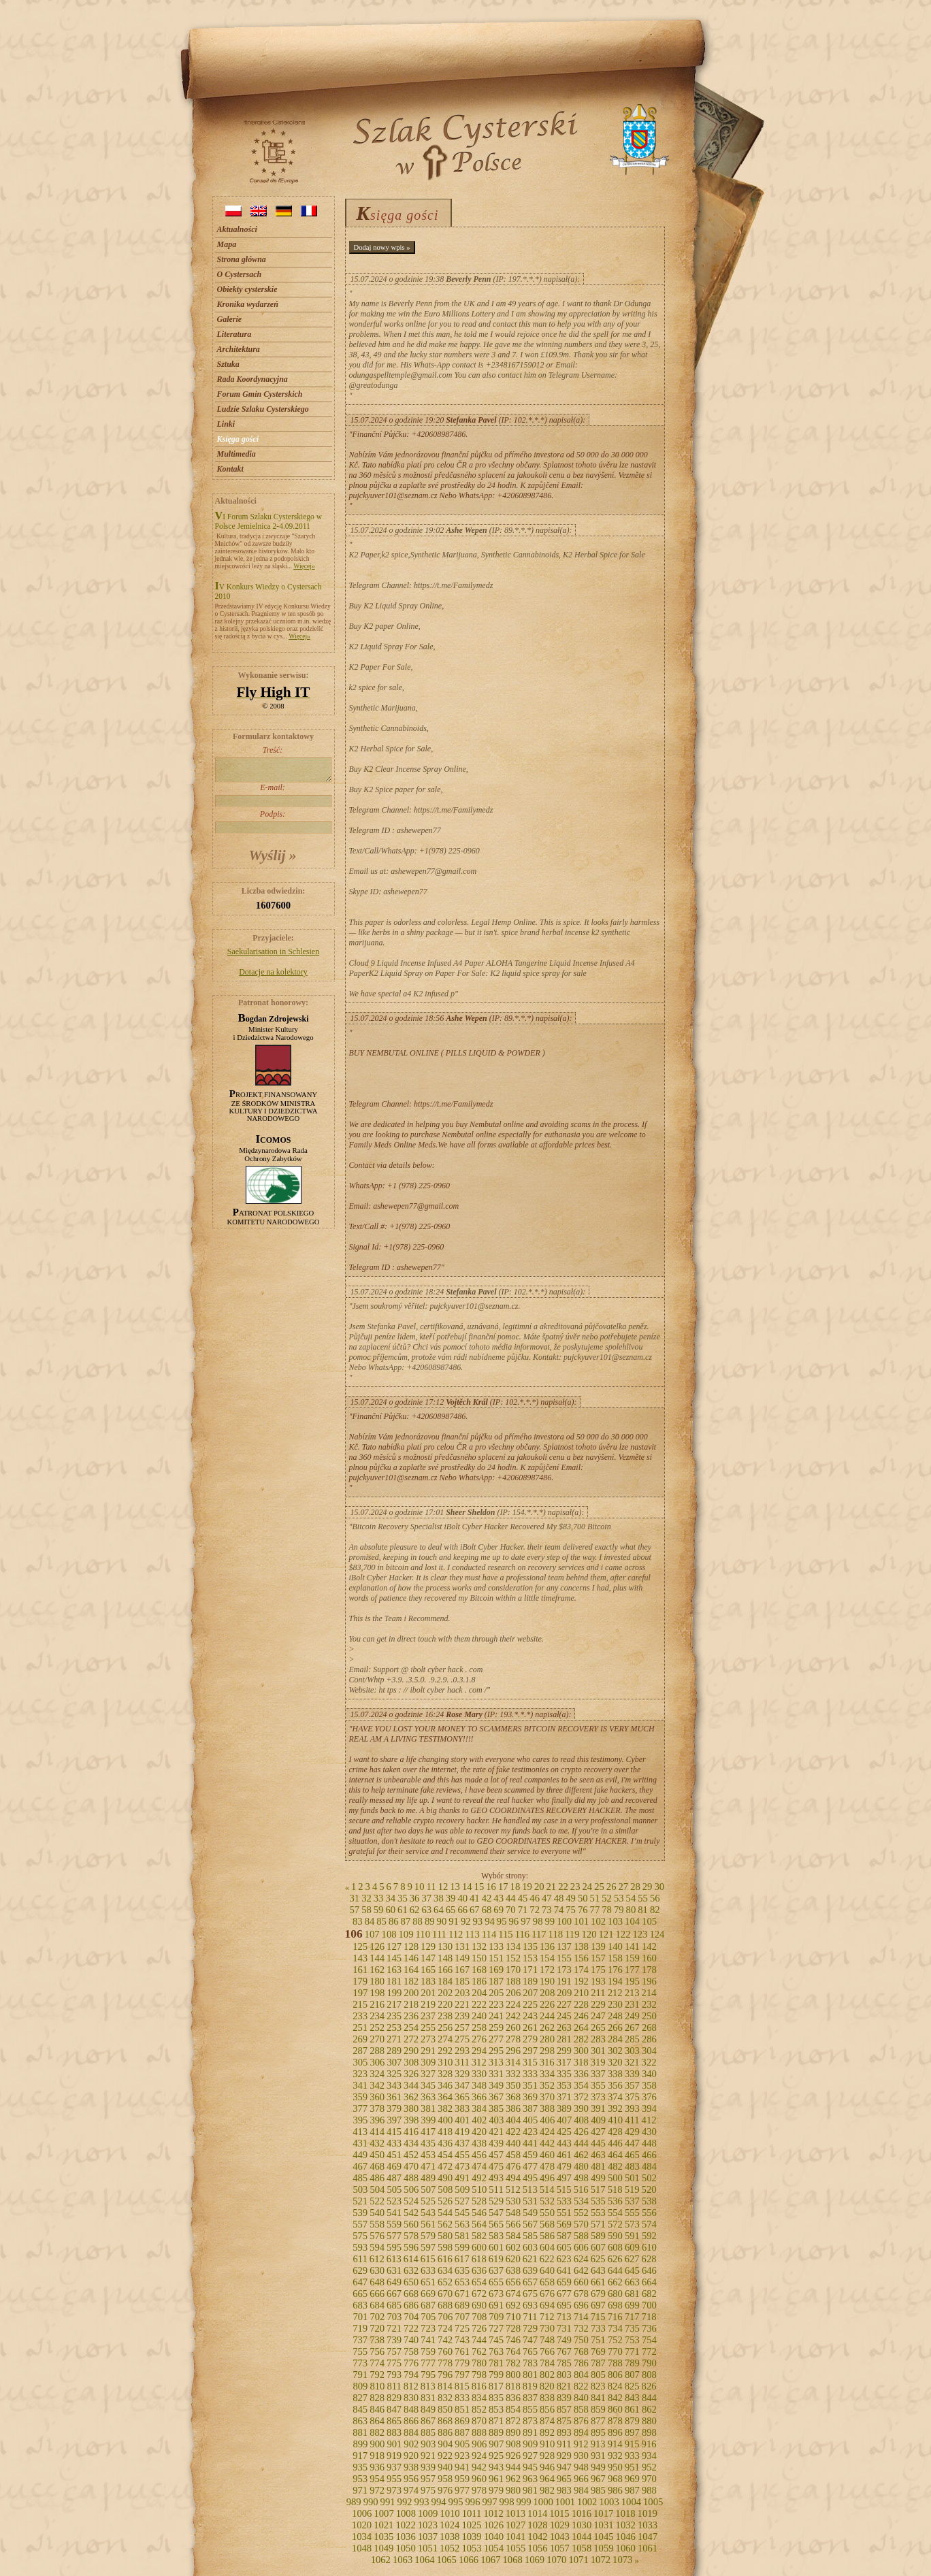  Describe the element at coordinates (539, 1934) in the screenshot. I see `117` at that location.